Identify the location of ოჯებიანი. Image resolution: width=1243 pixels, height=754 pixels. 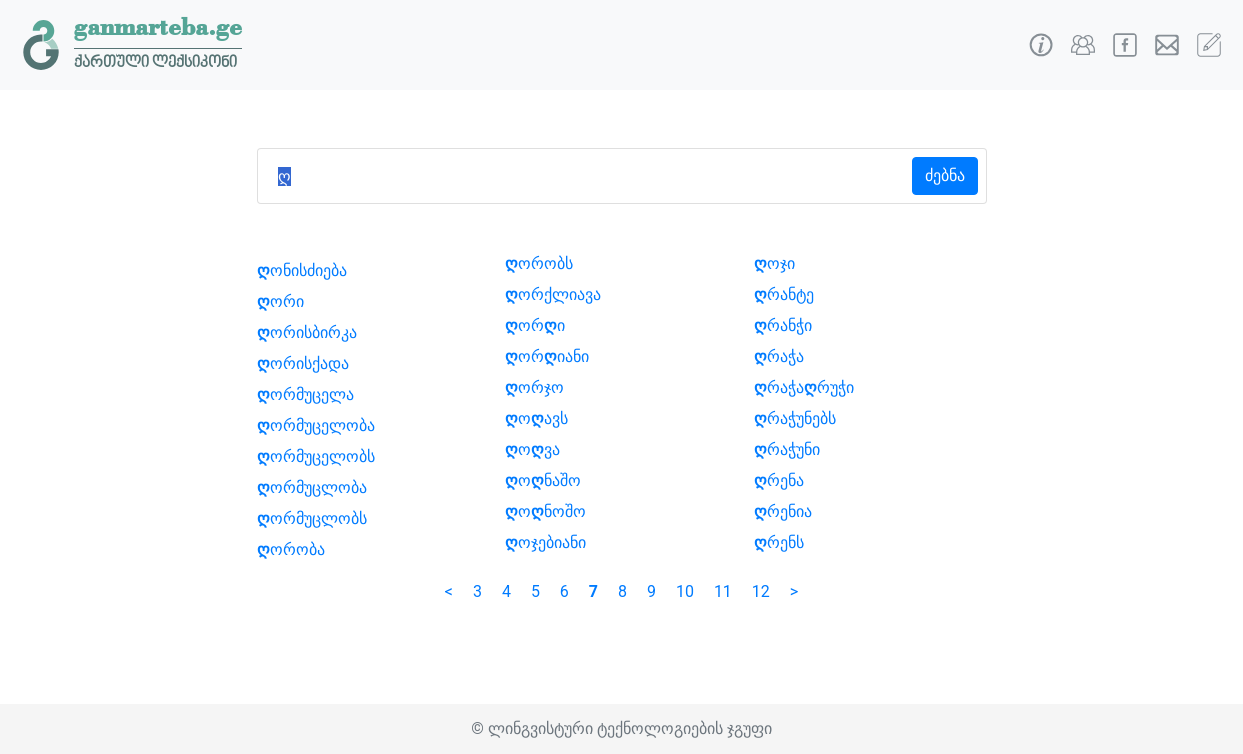
(545, 542).